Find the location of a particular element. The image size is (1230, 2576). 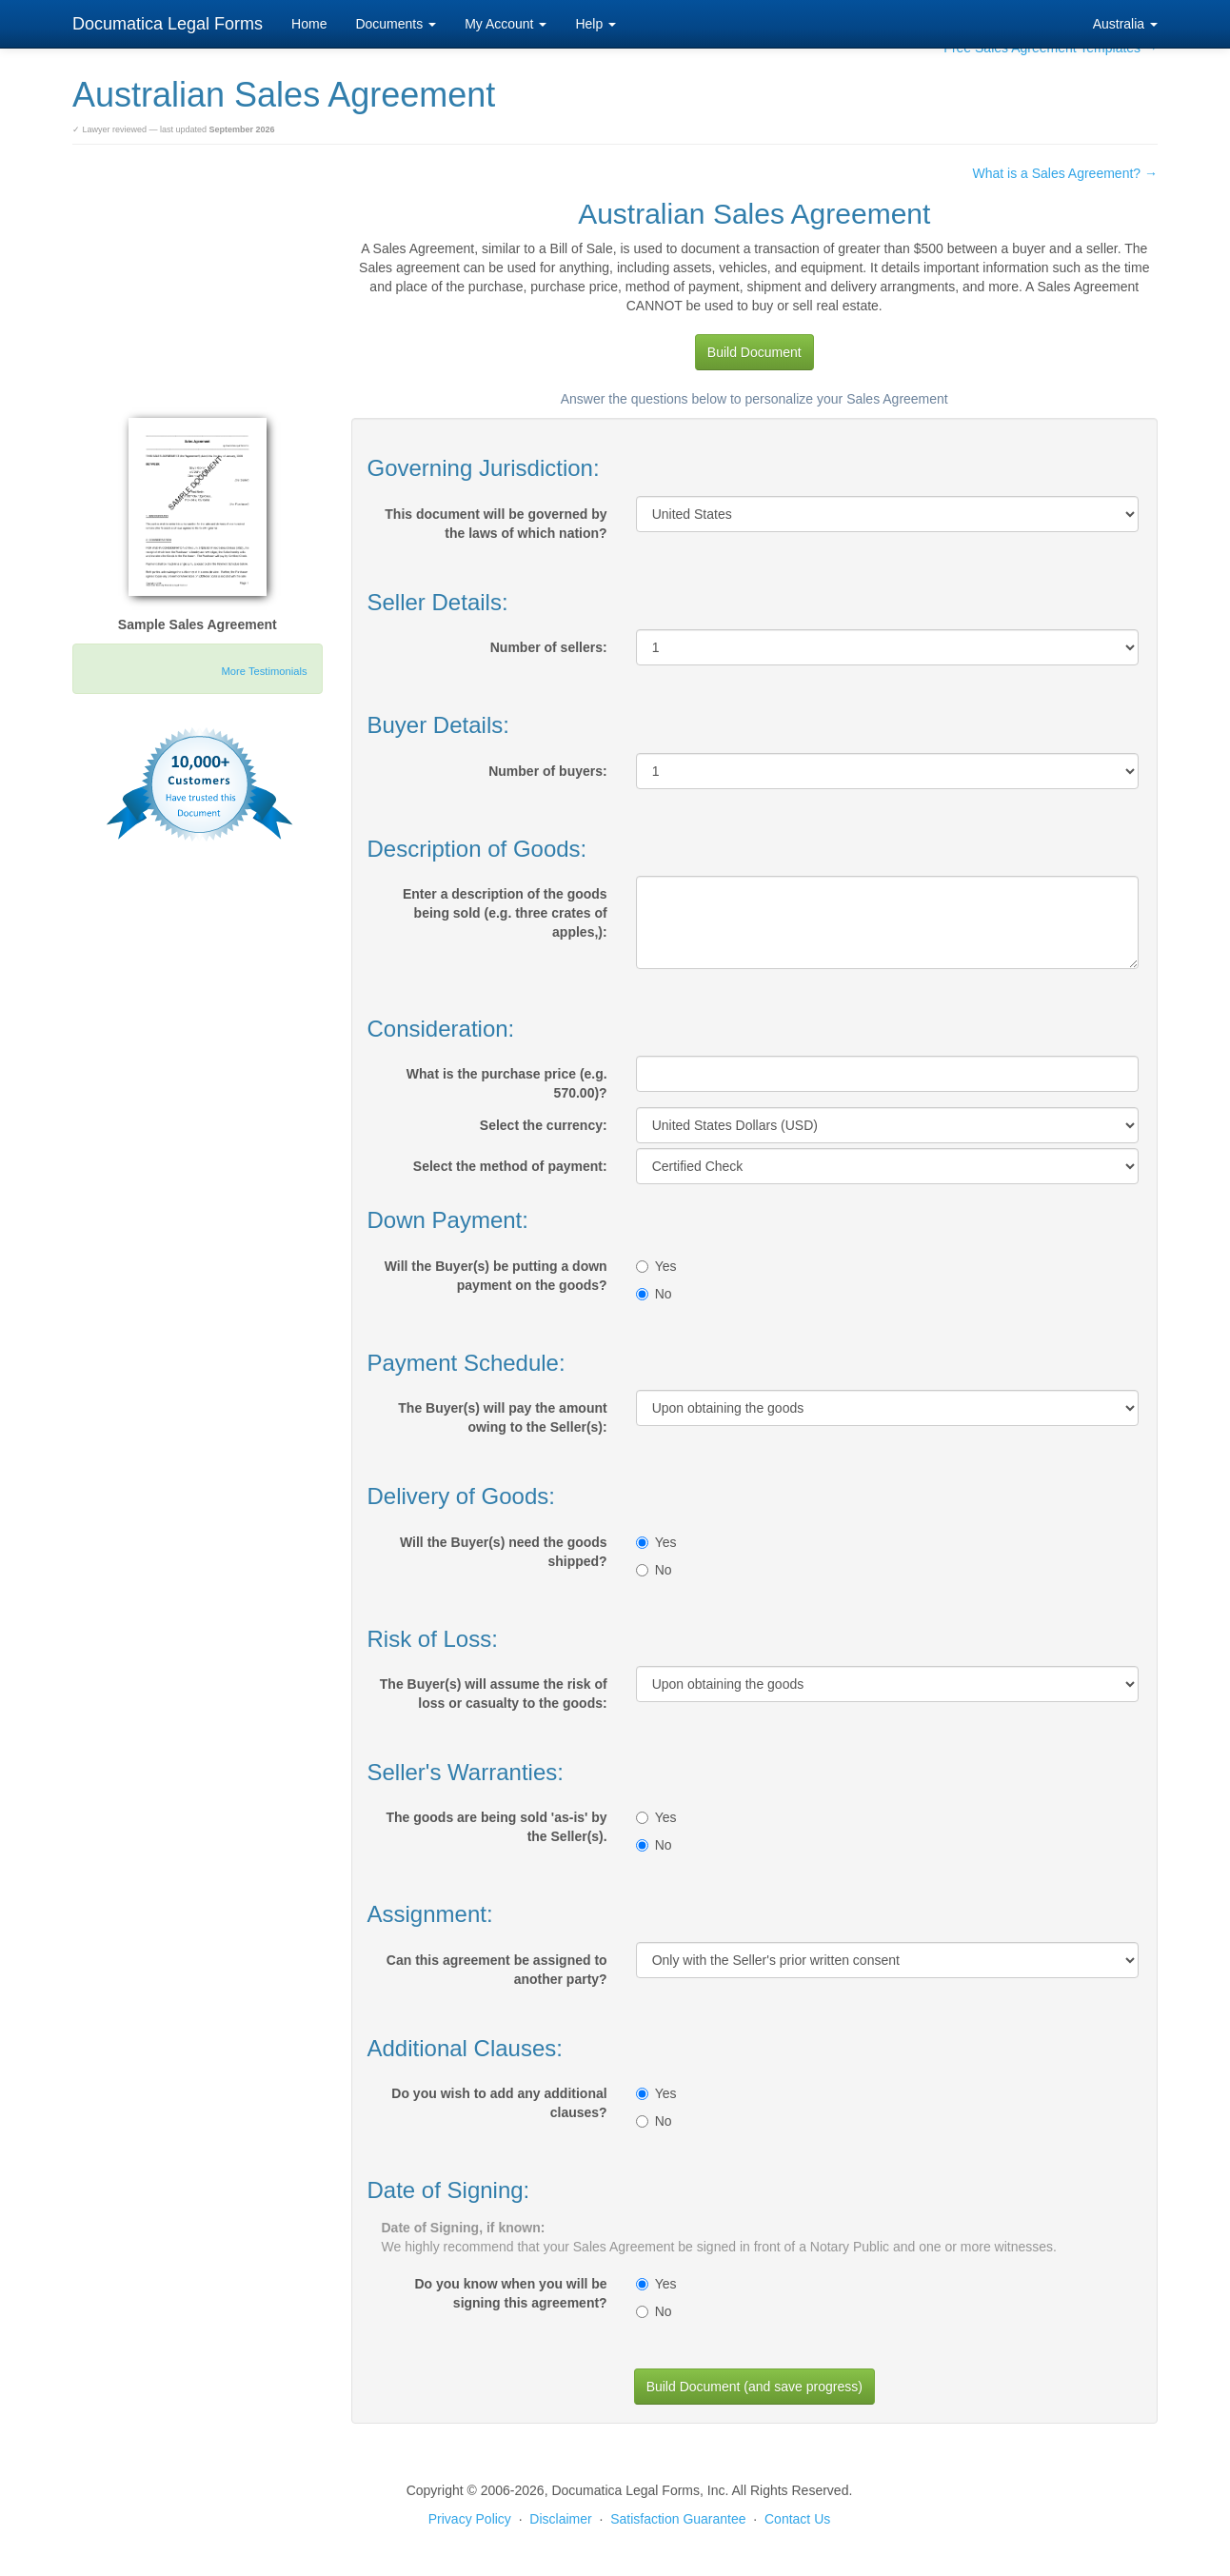

Number of buyers: is located at coordinates (547, 771).